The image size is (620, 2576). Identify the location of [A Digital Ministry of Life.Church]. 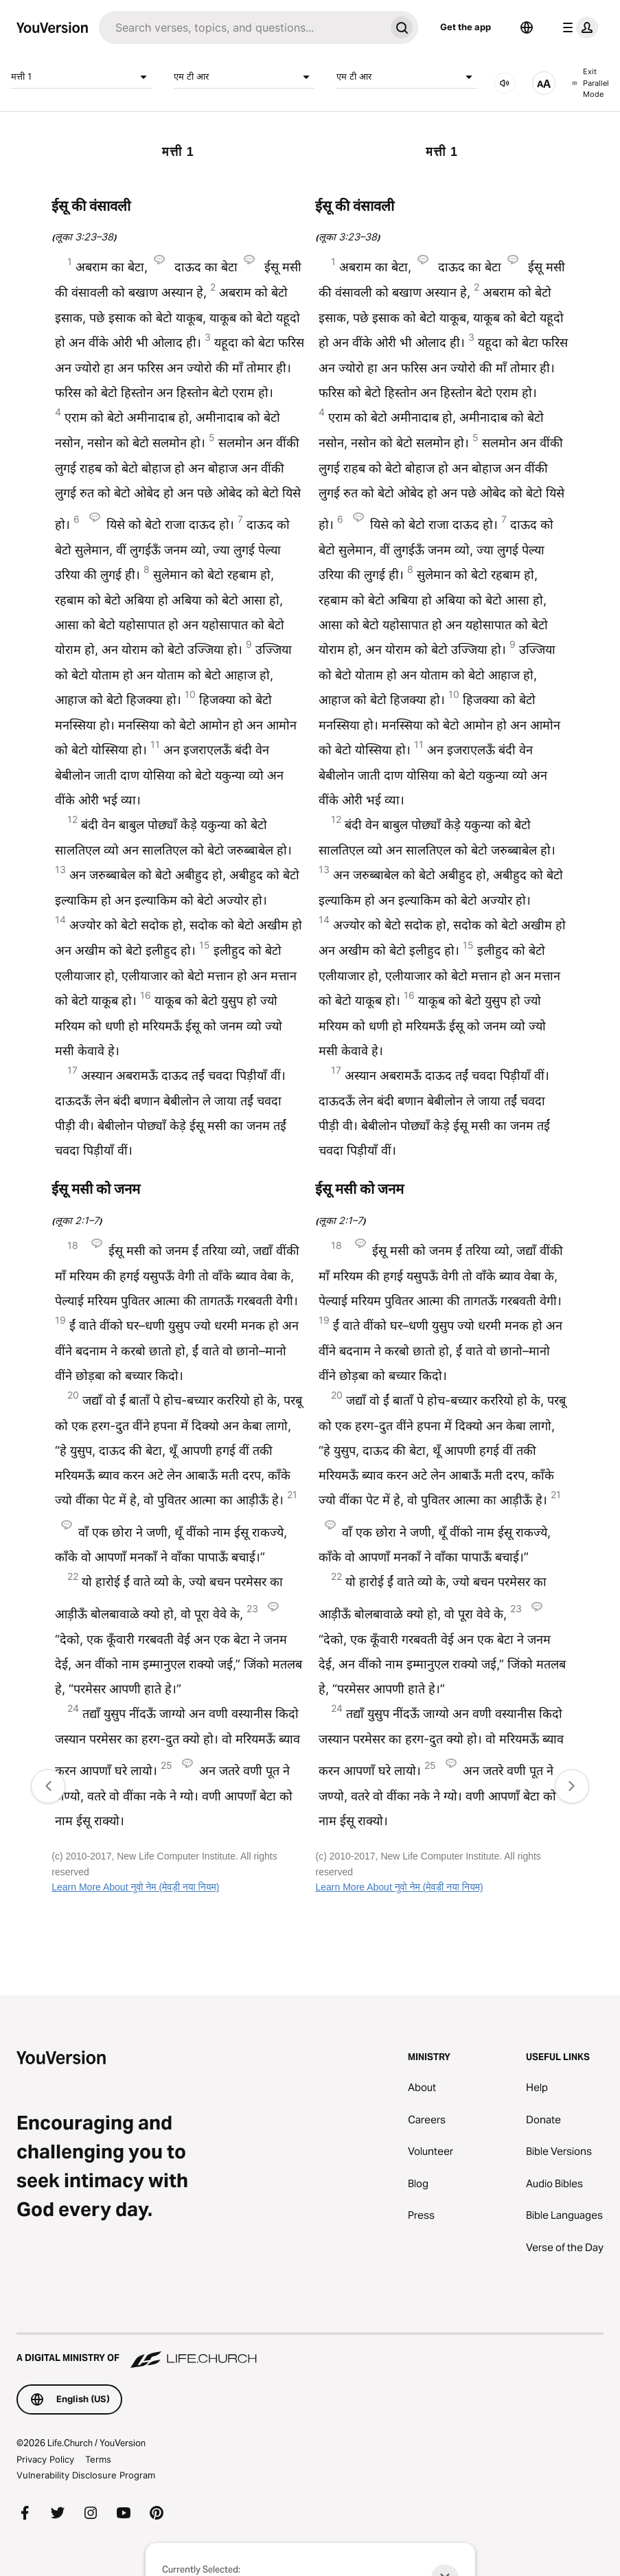
(310, 2351).